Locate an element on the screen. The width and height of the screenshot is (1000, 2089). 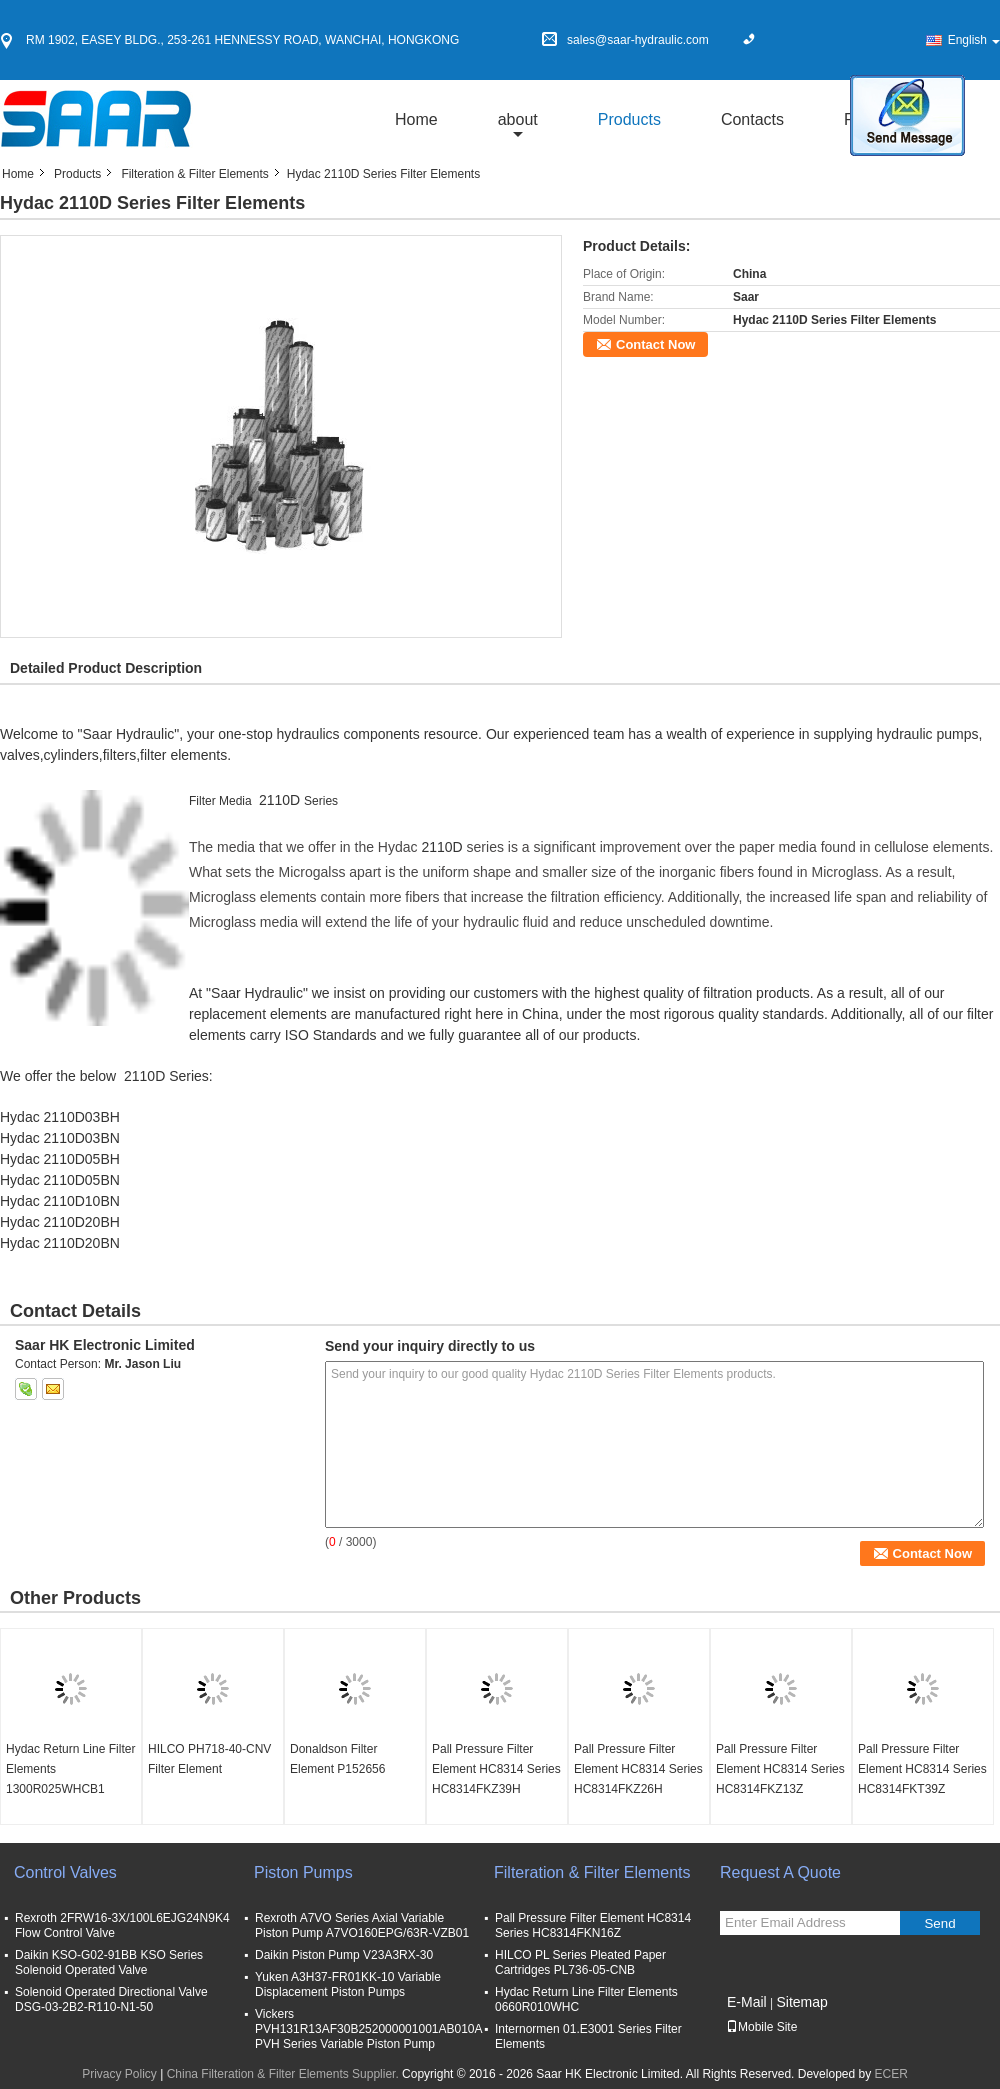
Send is located at coordinates (939, 1923).